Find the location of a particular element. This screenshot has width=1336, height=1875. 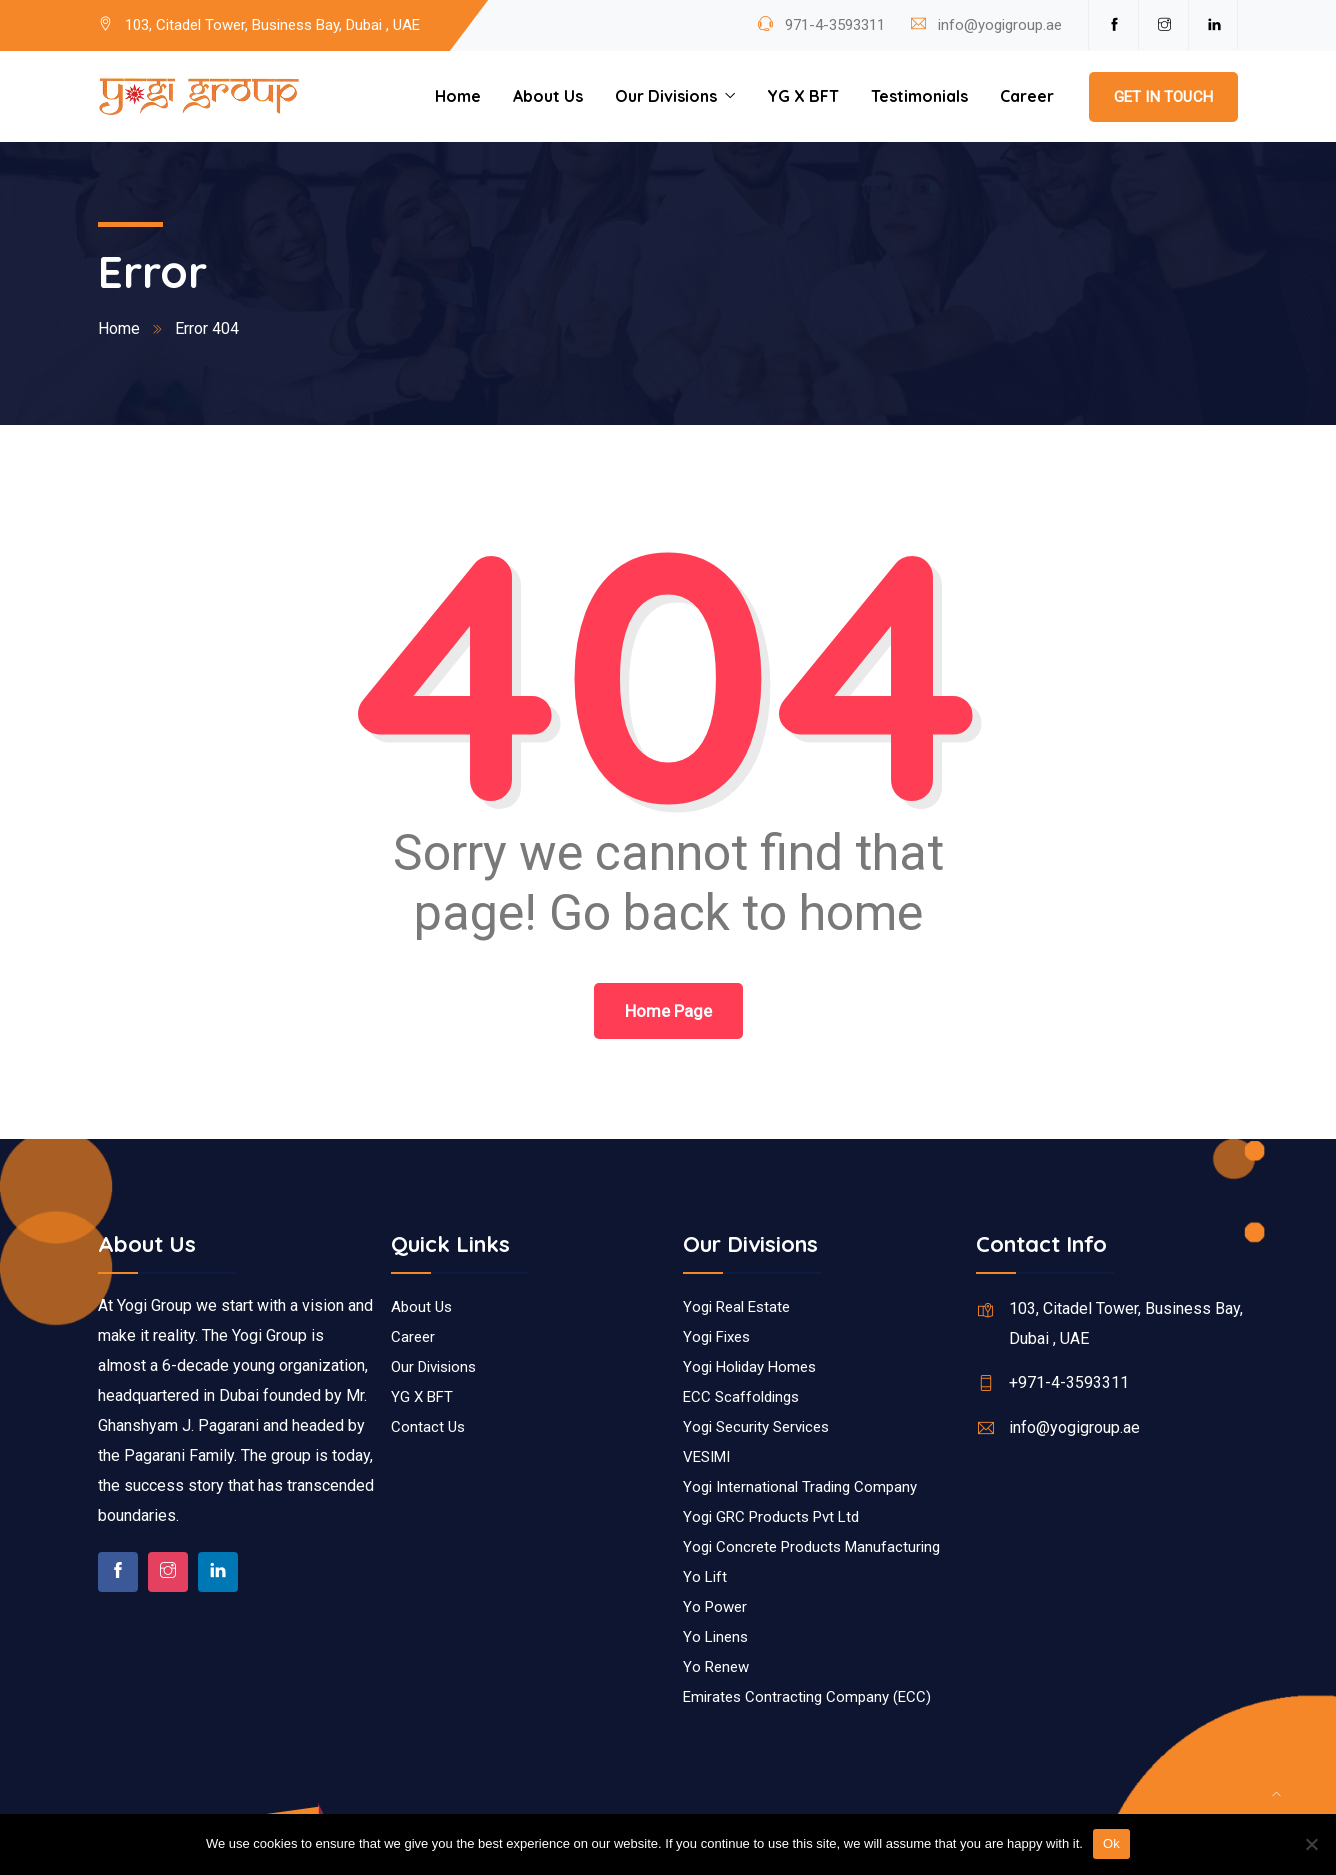

Yogi GRC Products Pvt Ltd is located at coordinates (771, 1517).